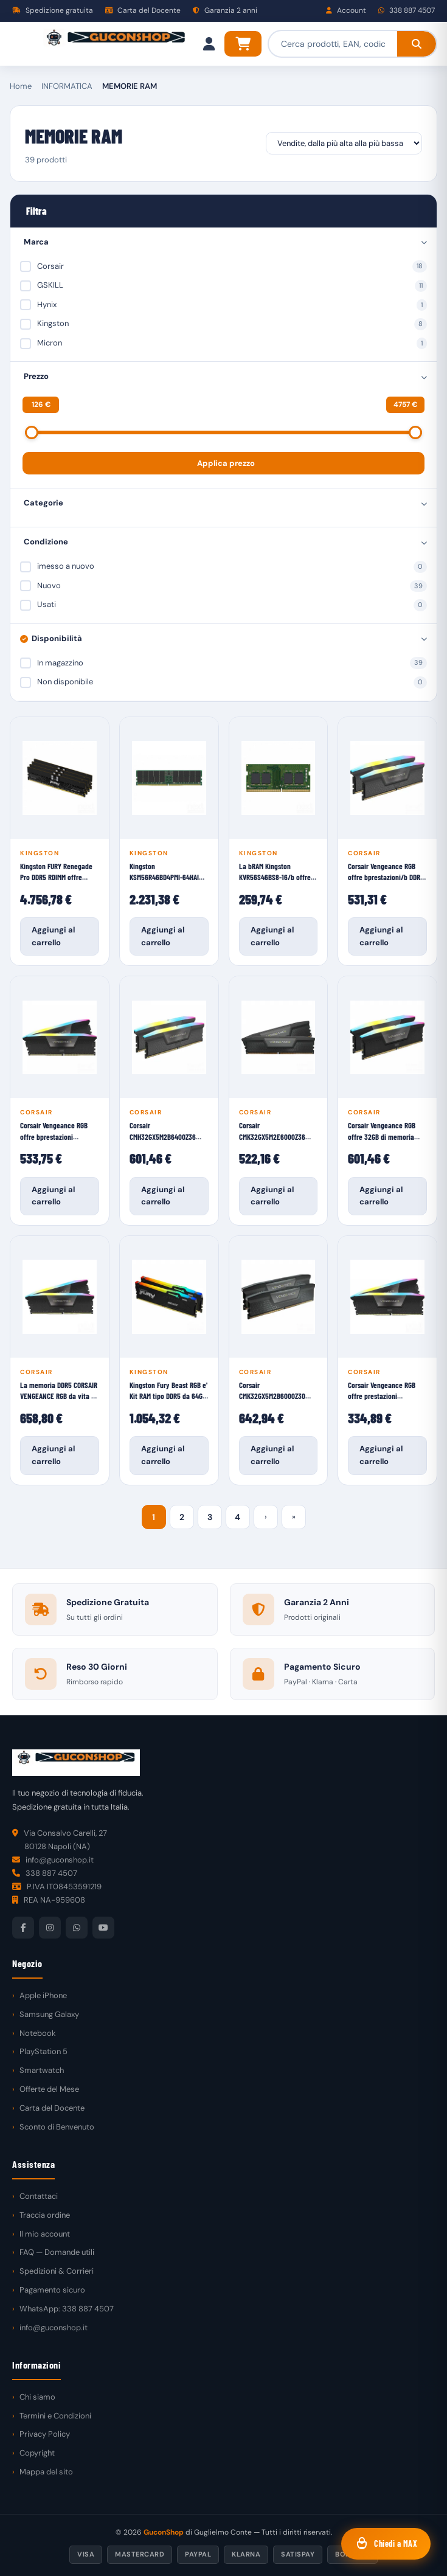 The height and width of the screenshot is (2576, 447). What do you see at coordinates (225, 10) in the screenshot?
I see `Garanzia 2 anni` at bounding box center [225, 10].